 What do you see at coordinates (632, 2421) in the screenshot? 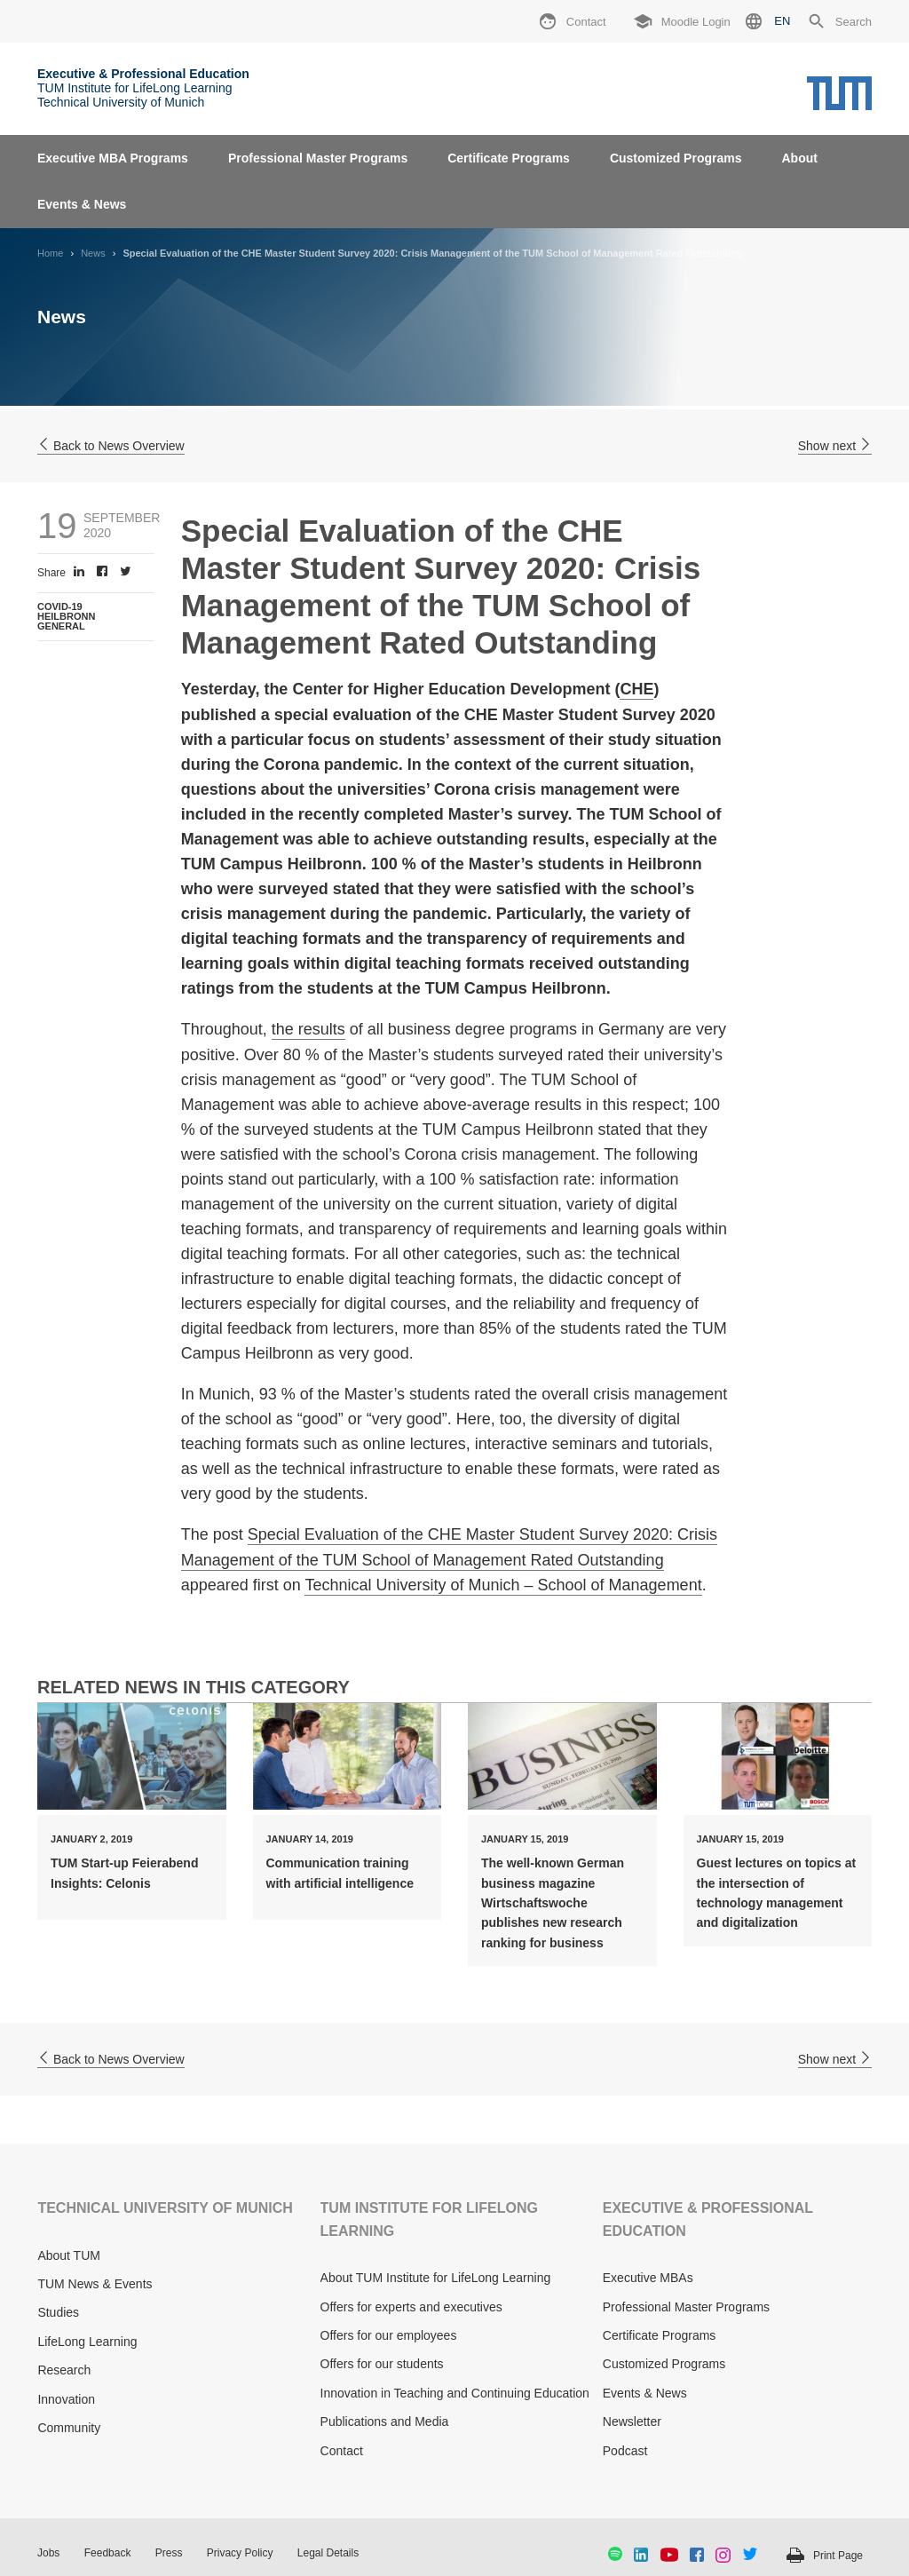
I see `Newsletter` at bounding box center [632, 2421].